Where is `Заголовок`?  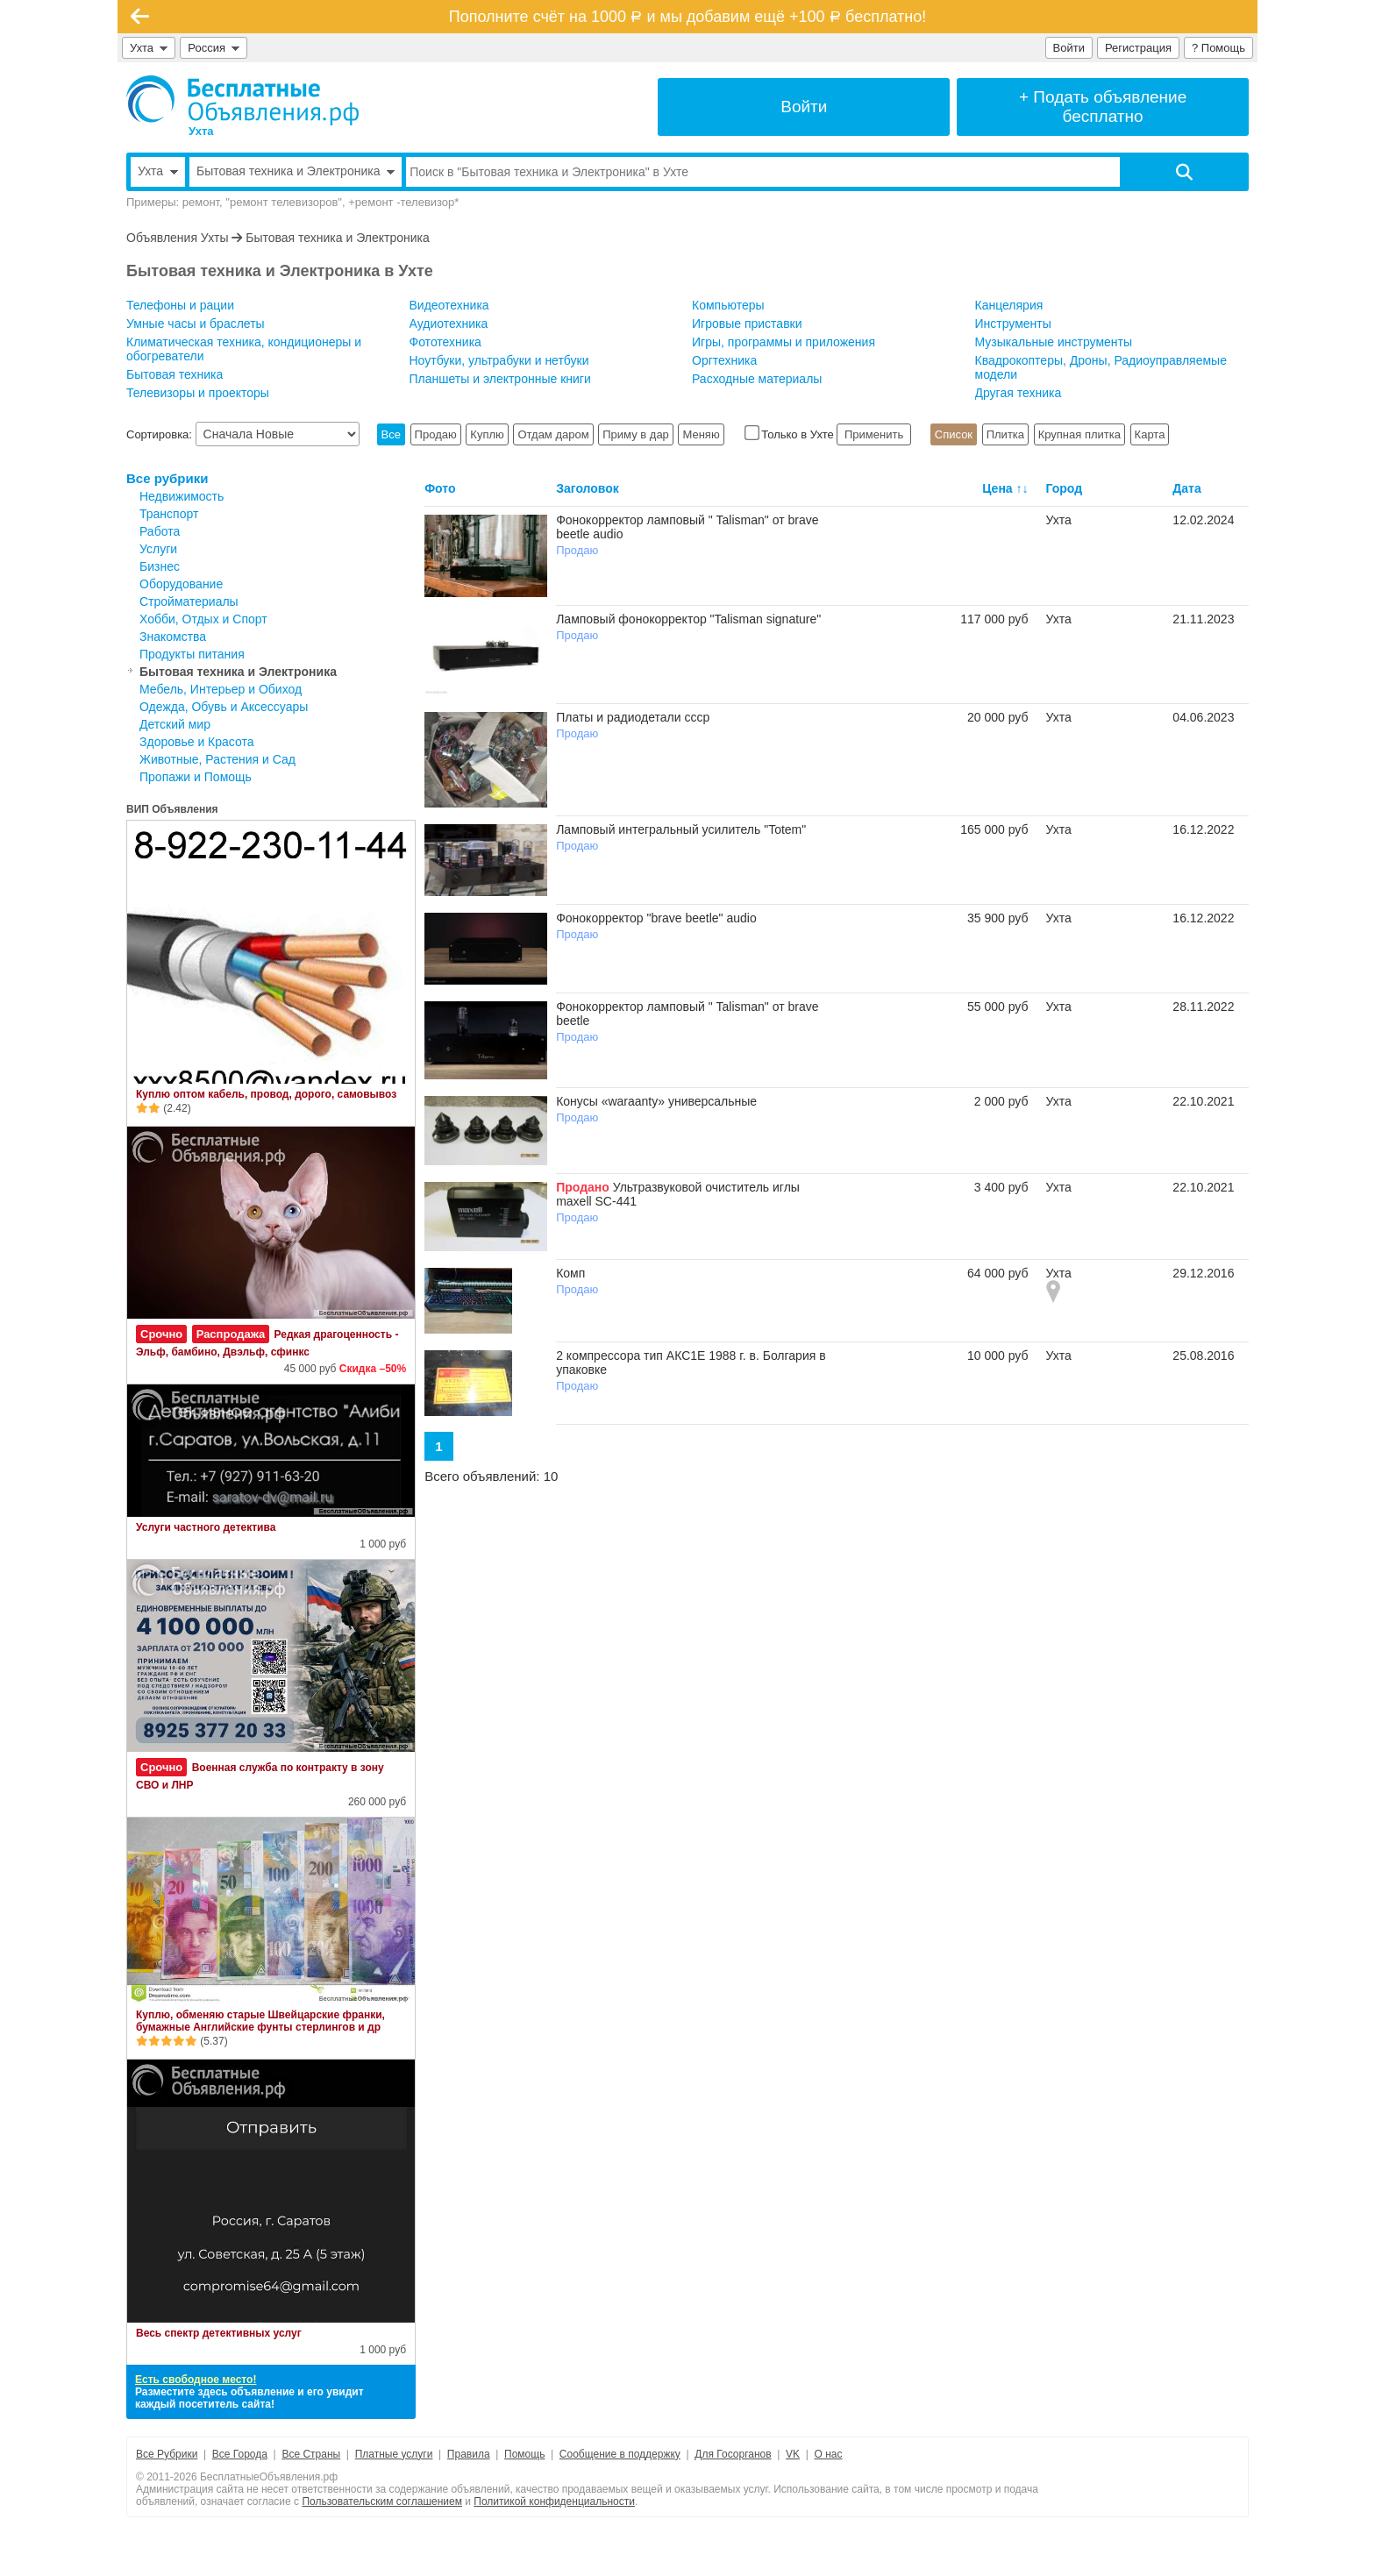 Заголовок is located at coordinates (587, 488).